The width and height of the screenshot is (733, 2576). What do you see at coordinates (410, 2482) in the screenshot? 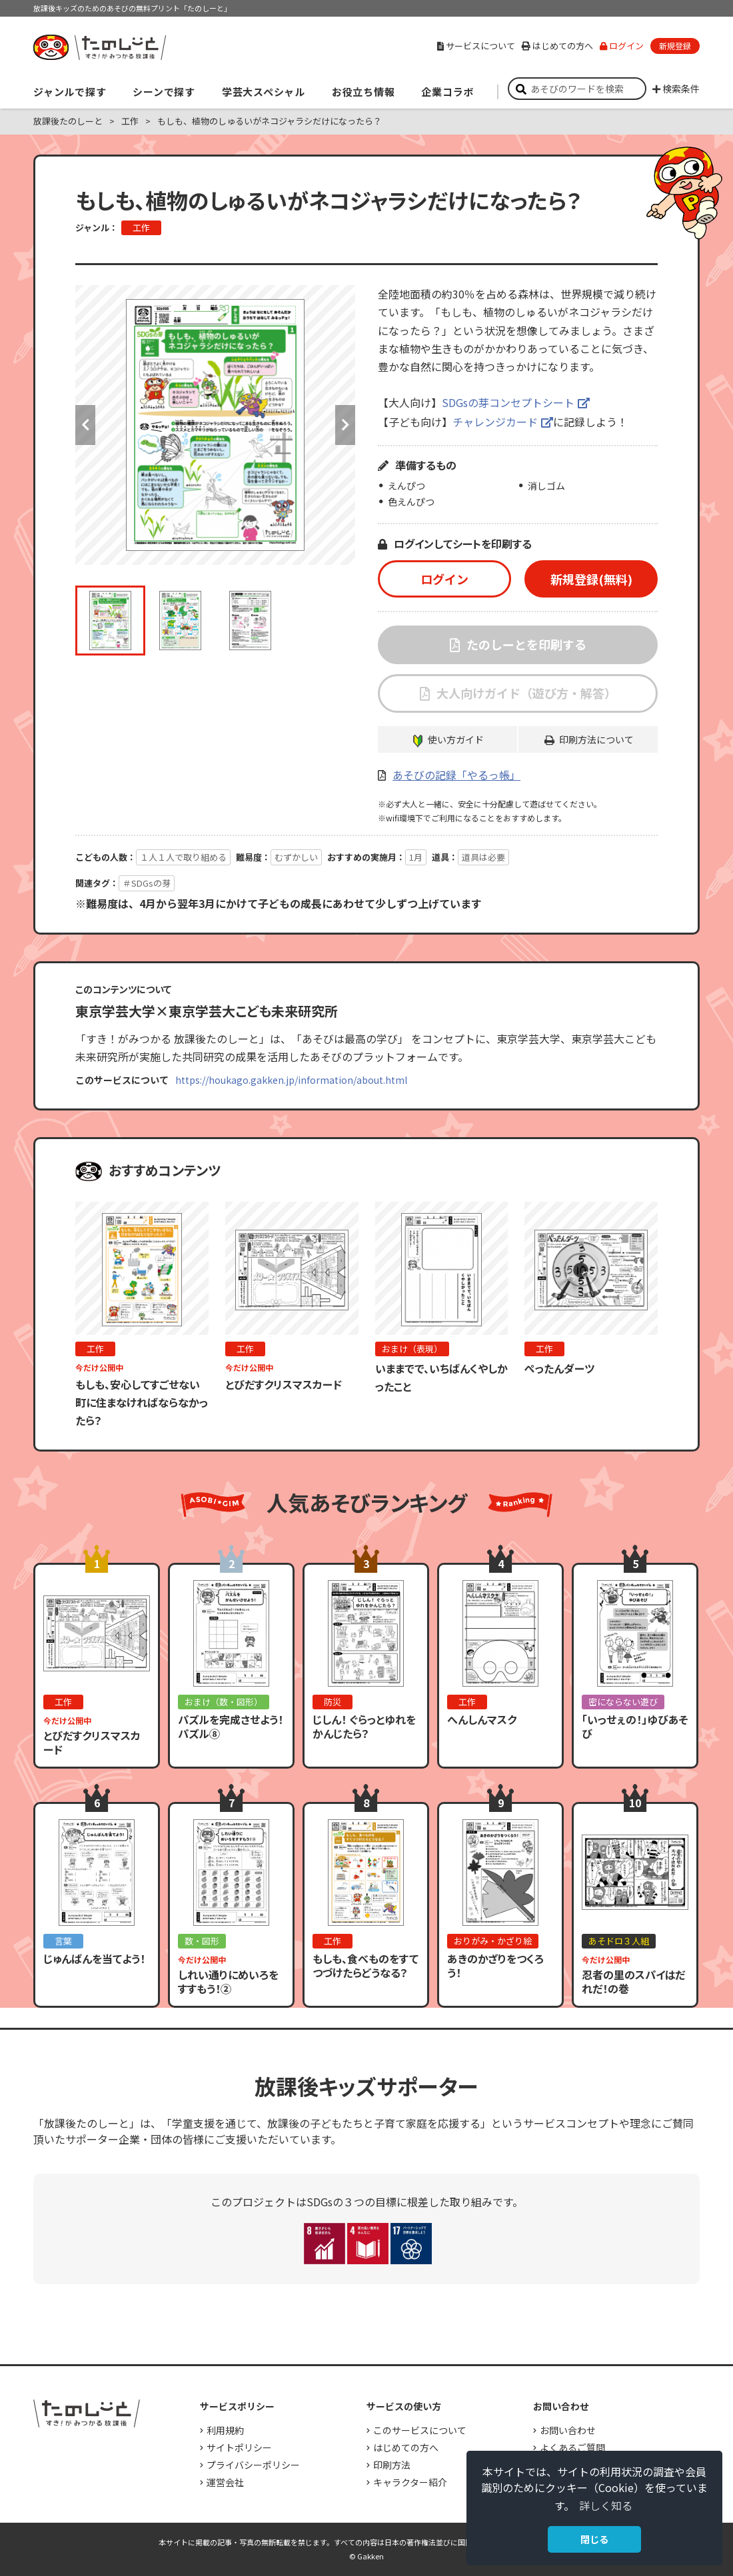
I see `キャラクター紹介` at bounding box center [410, 2482].